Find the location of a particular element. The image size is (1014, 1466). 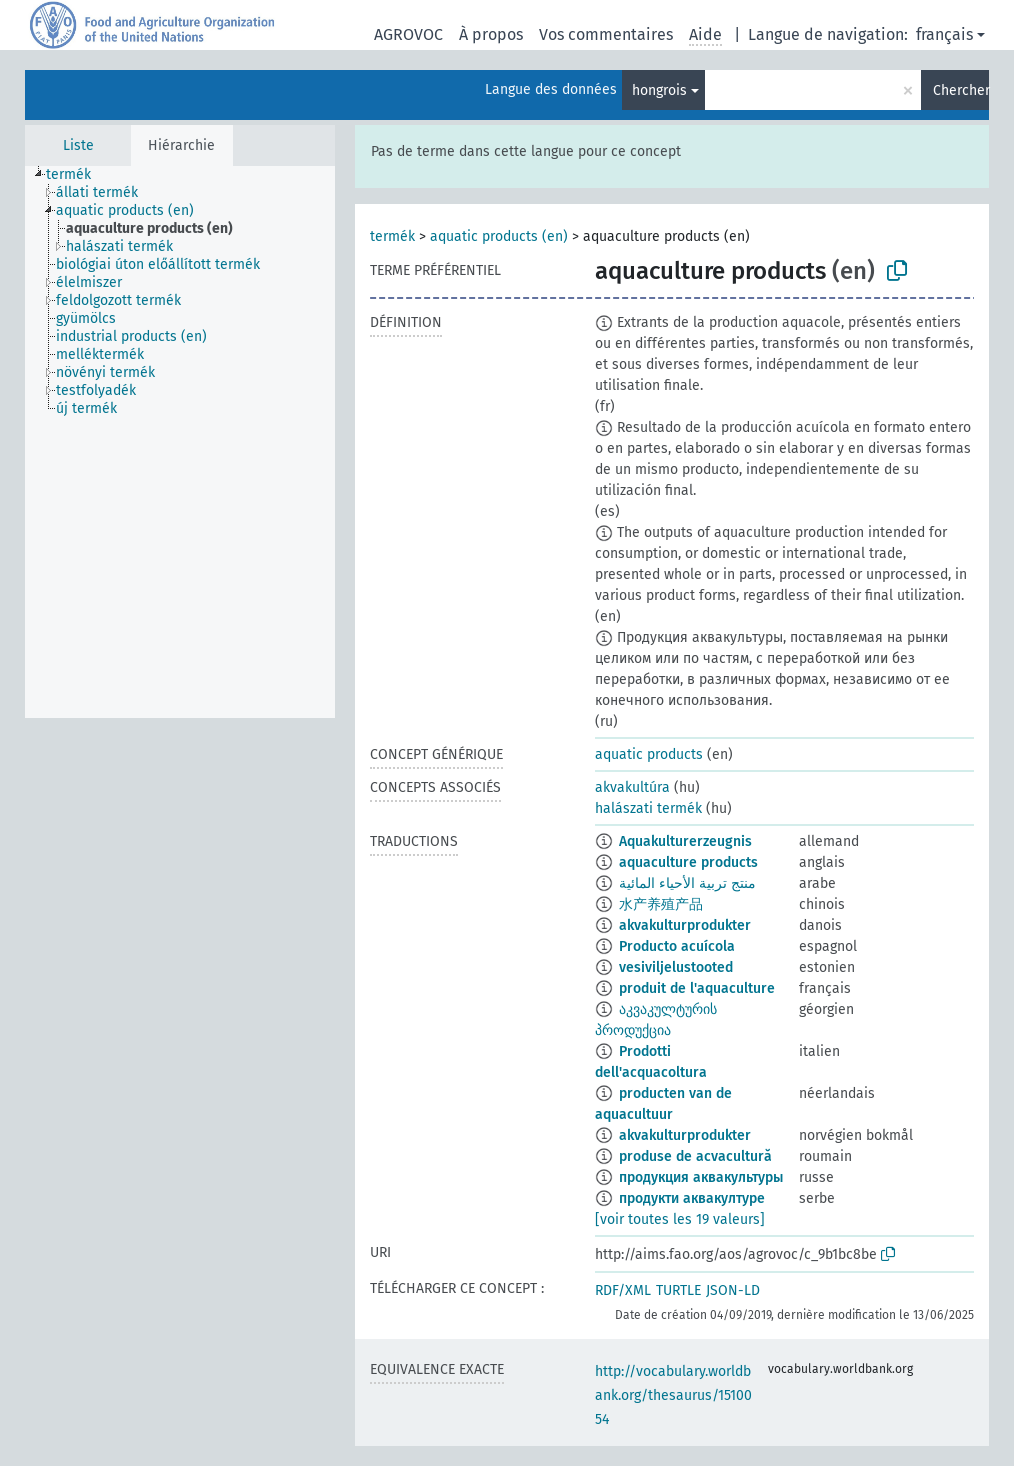

продукти аквакултуре is located at coordinates (692, 1198).